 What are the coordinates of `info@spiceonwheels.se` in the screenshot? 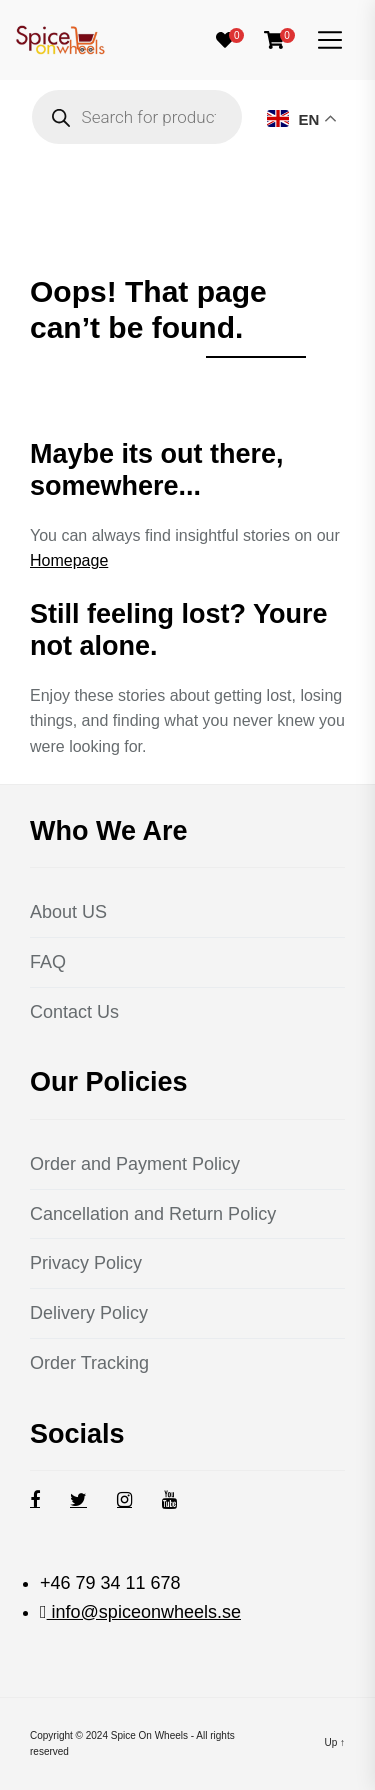 It's located at (144, 1612).